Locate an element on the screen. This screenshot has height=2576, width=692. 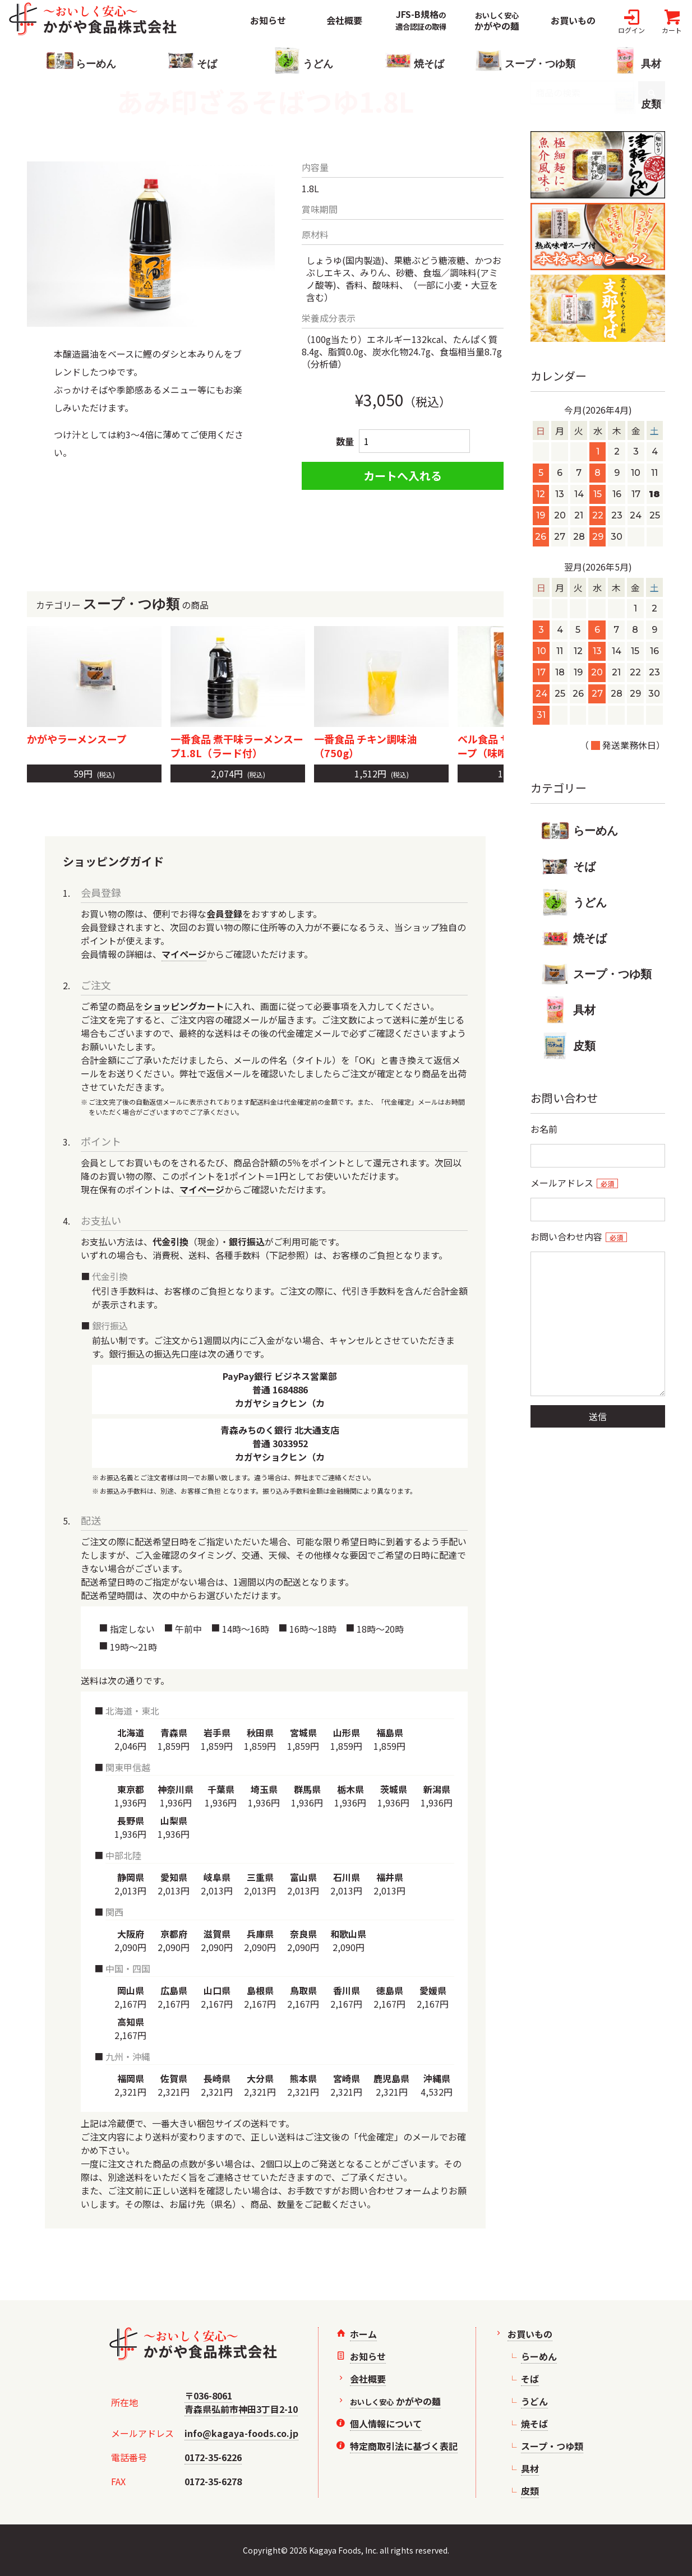
スープ・つゆ類 is located at coordinates (597, 974).